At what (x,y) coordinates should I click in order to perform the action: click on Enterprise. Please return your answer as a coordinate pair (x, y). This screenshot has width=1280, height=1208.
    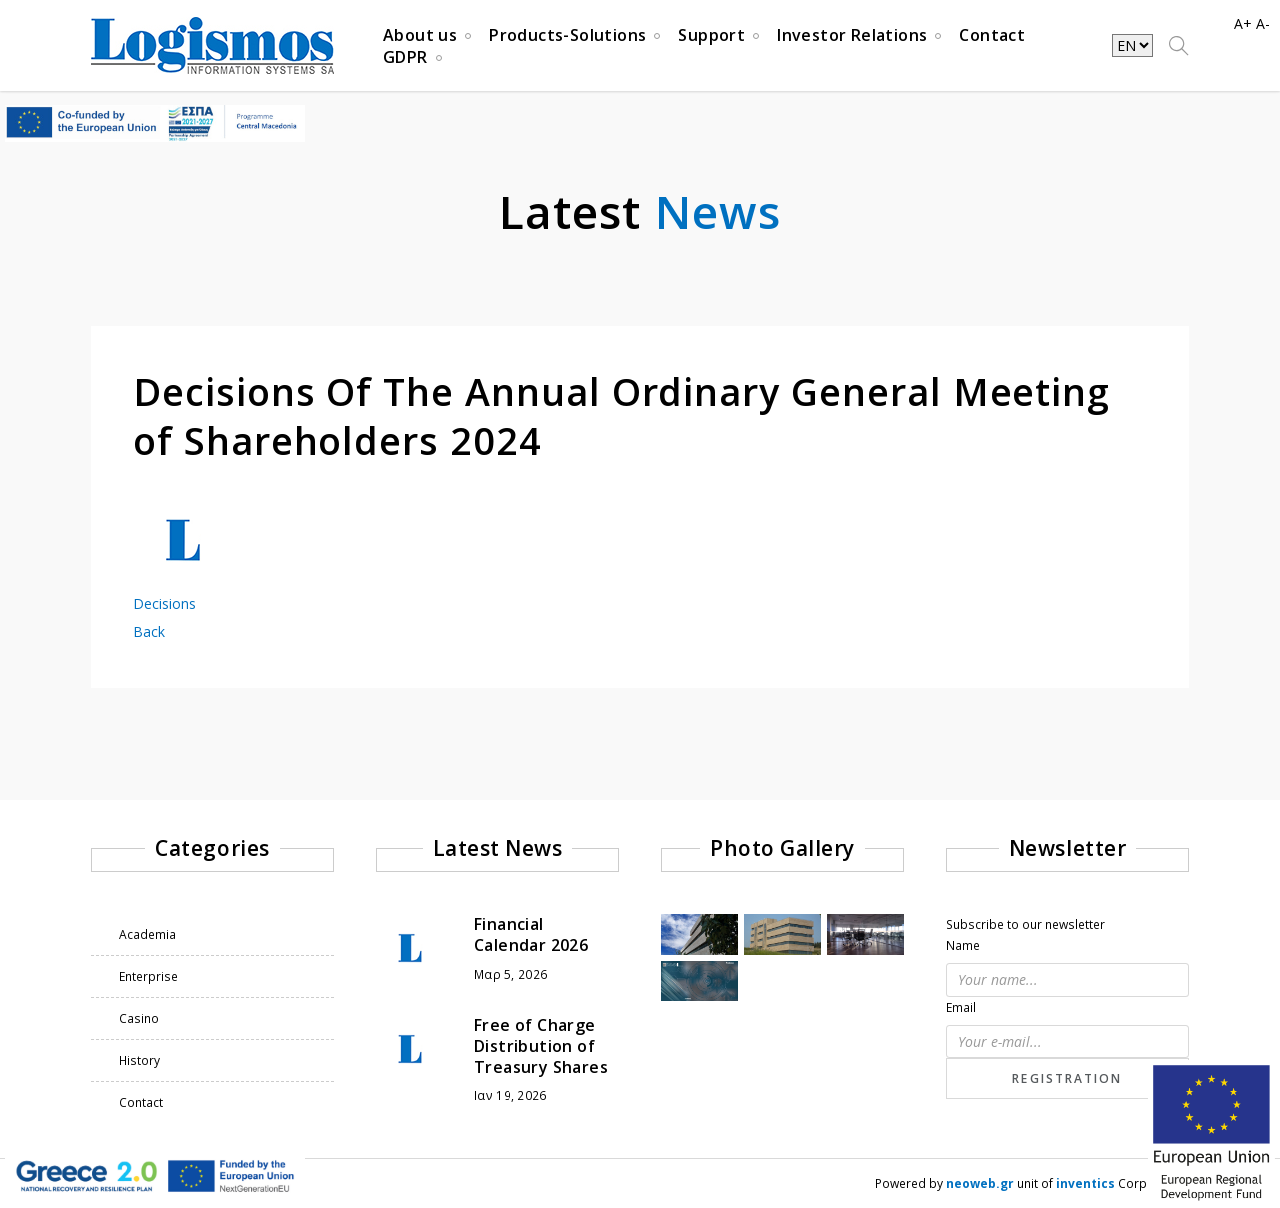
    Looking at the image, I should click on (148, 976).